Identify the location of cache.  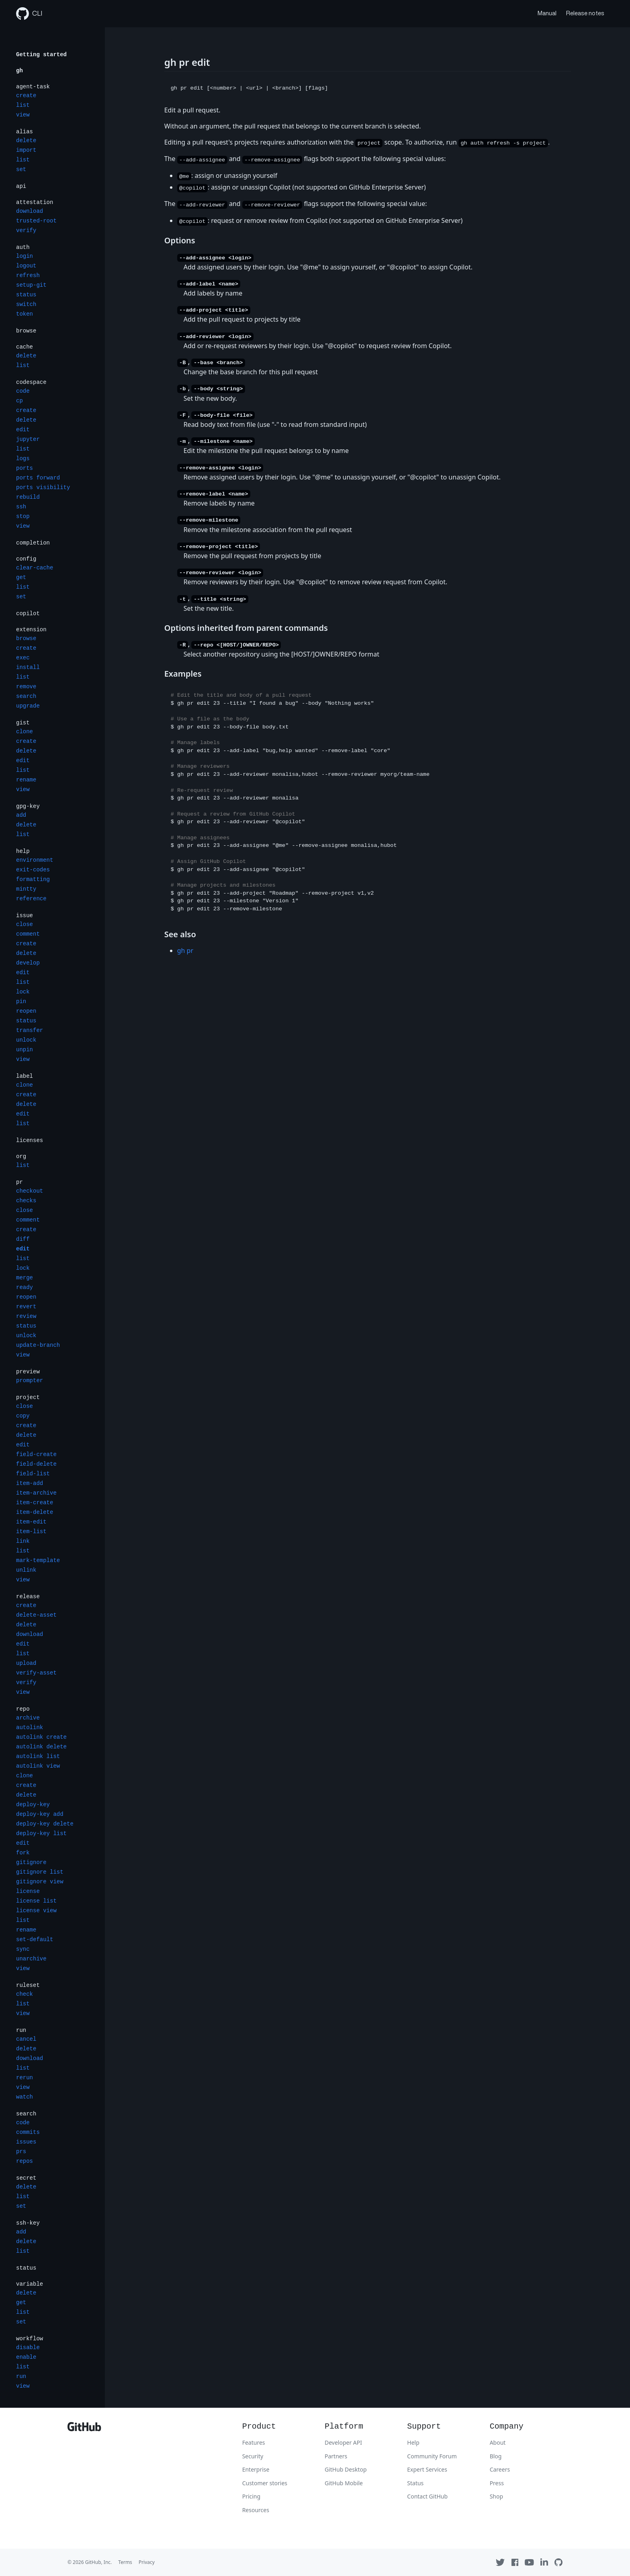
(24, 347).